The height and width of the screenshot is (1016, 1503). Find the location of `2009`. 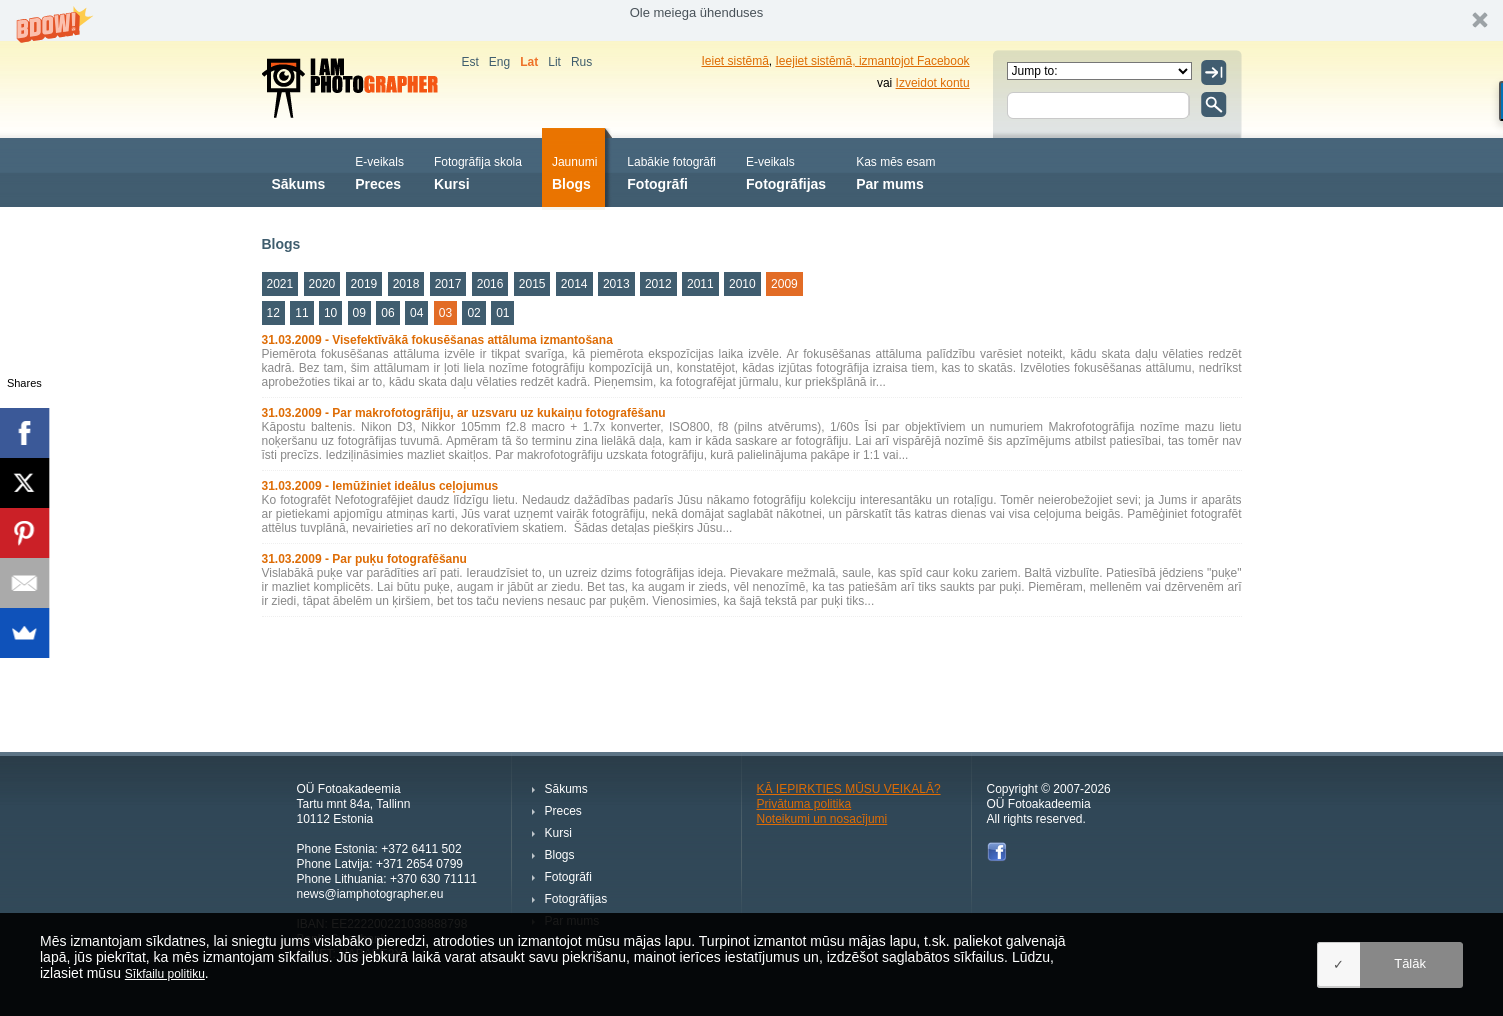

2009 is located at coordinates (784, 284).